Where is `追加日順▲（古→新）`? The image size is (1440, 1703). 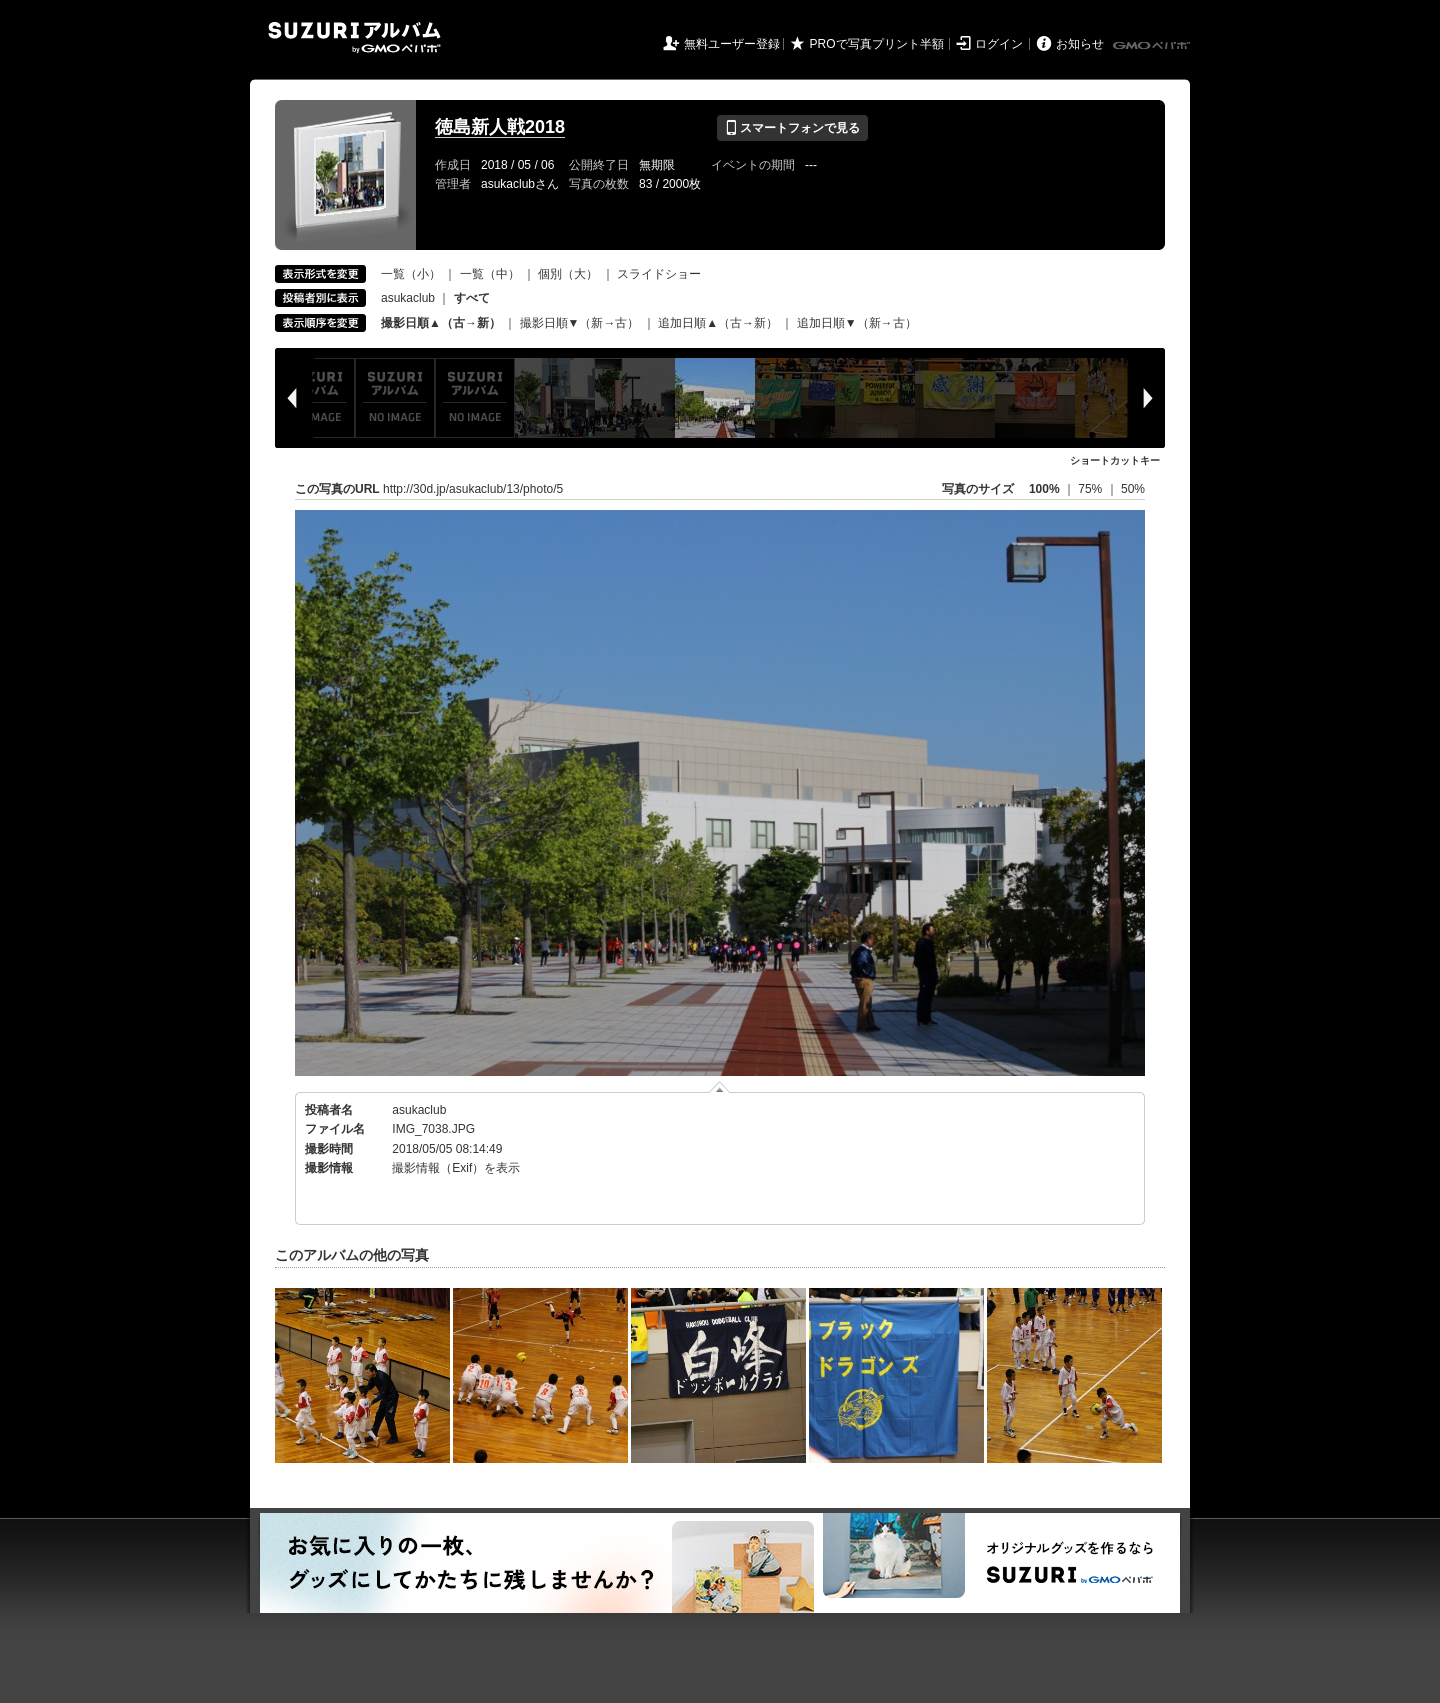
追加日順▲（古→新） is located at coordinates (718, 323).